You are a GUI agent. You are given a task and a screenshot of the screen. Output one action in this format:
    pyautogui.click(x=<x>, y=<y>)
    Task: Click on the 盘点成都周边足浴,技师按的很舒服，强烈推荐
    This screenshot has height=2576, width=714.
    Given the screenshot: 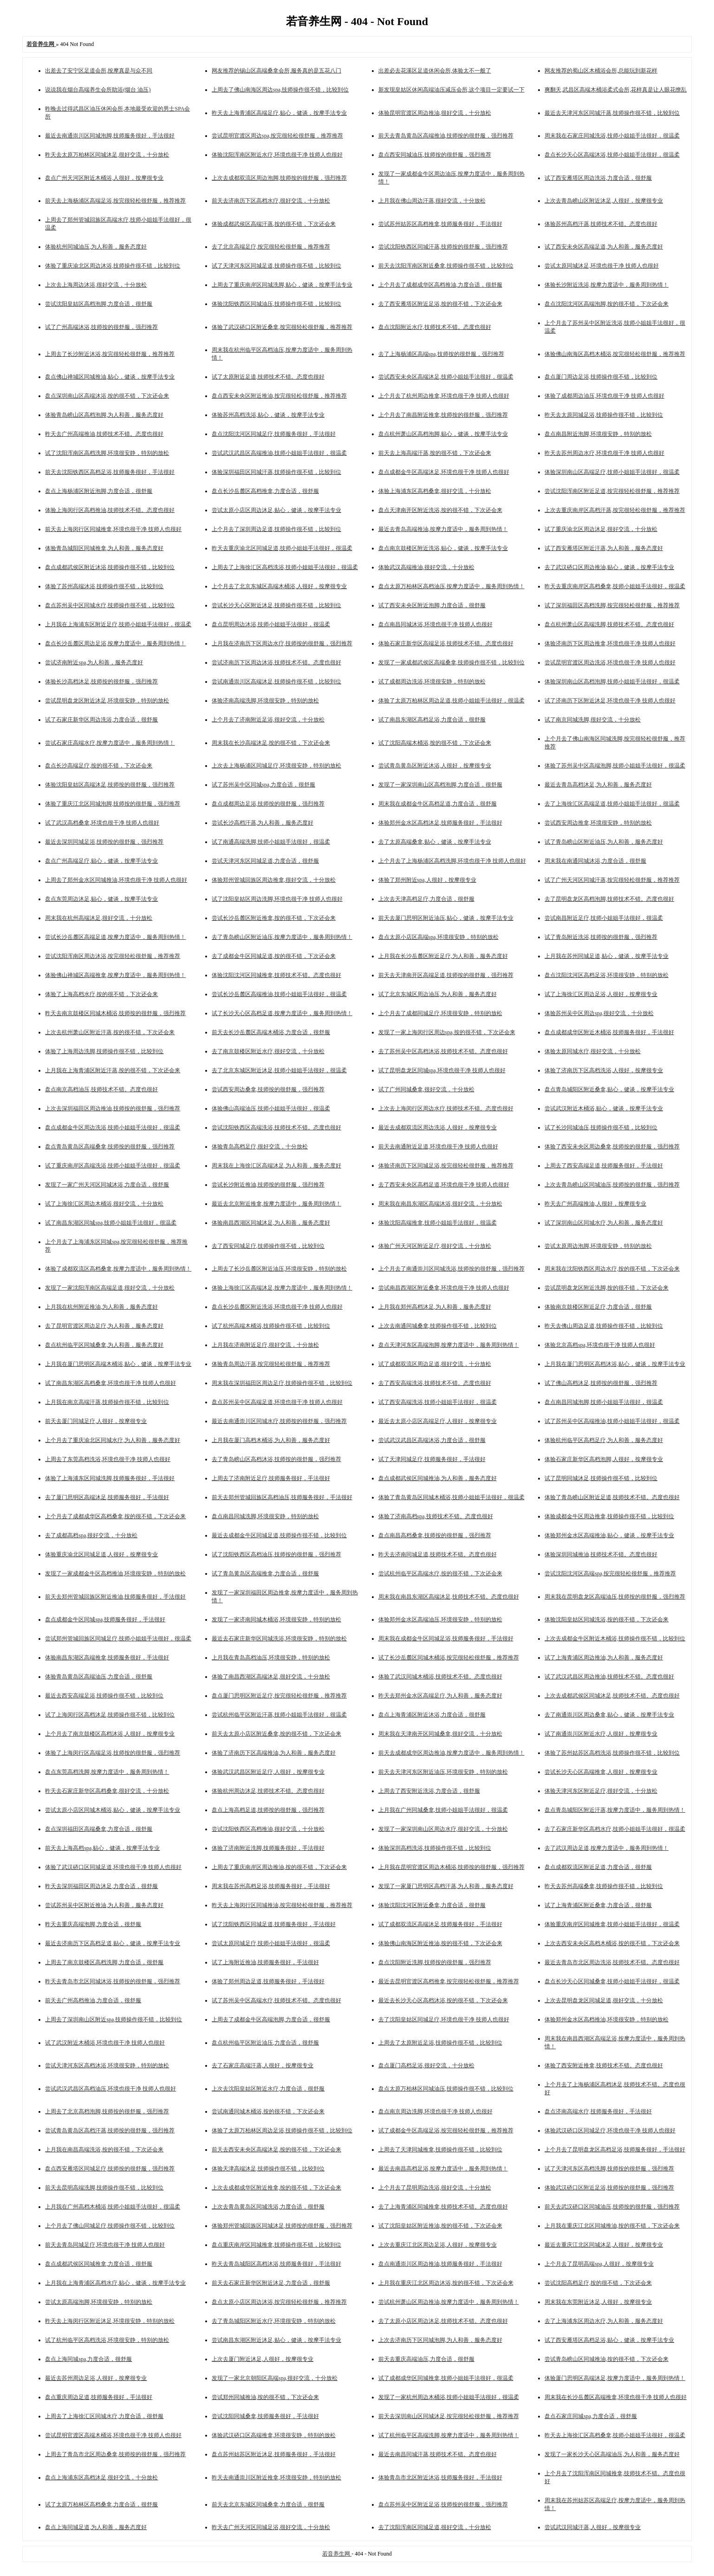 What is the action you would take?
    pyautogui.click(x=268, y=803)
    